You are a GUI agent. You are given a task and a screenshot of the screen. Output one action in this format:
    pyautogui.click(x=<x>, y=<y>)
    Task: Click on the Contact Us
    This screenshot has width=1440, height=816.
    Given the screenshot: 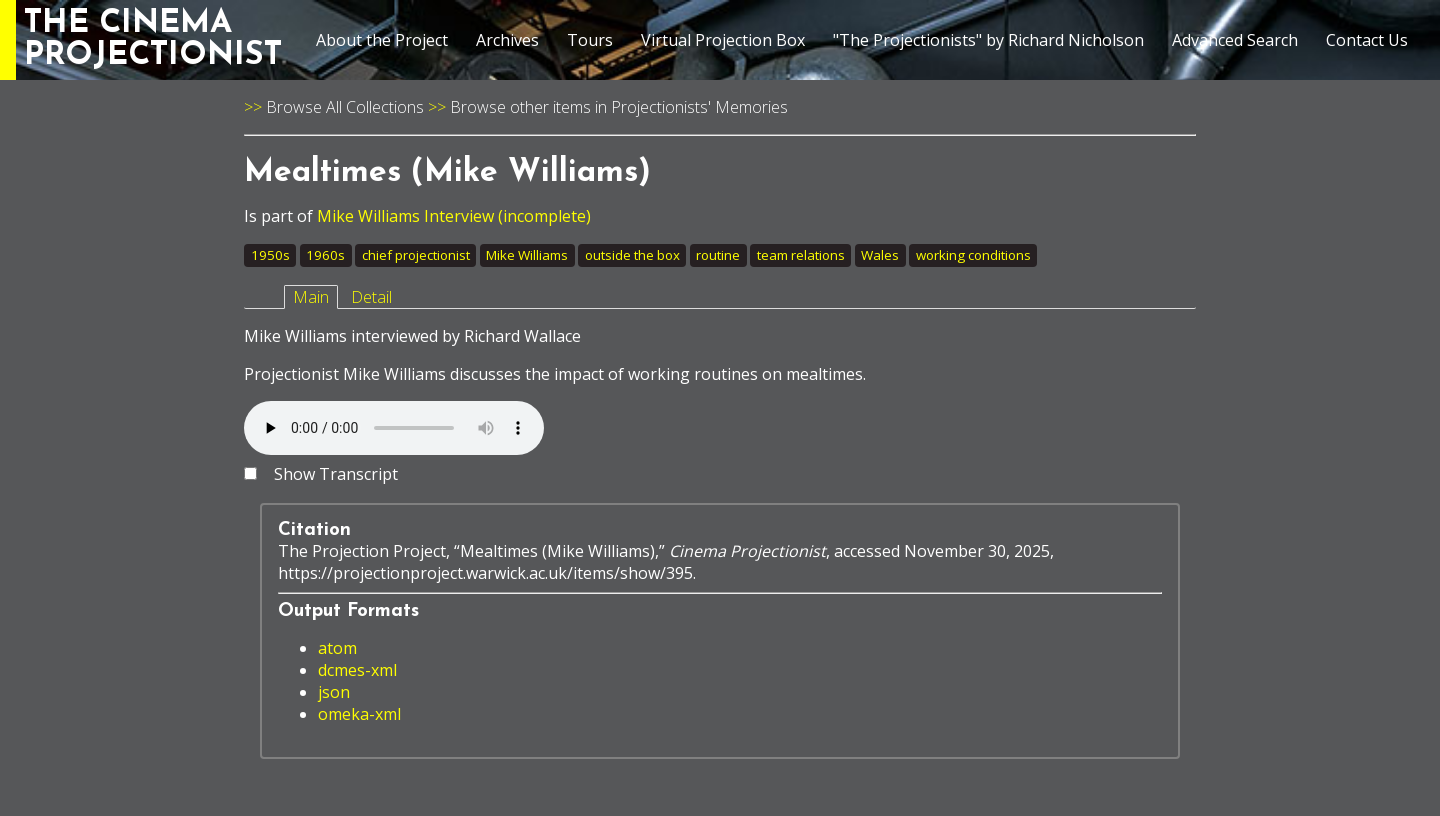 What is the action you would take?
    pyautogui.click(x=1367, y=40)
    